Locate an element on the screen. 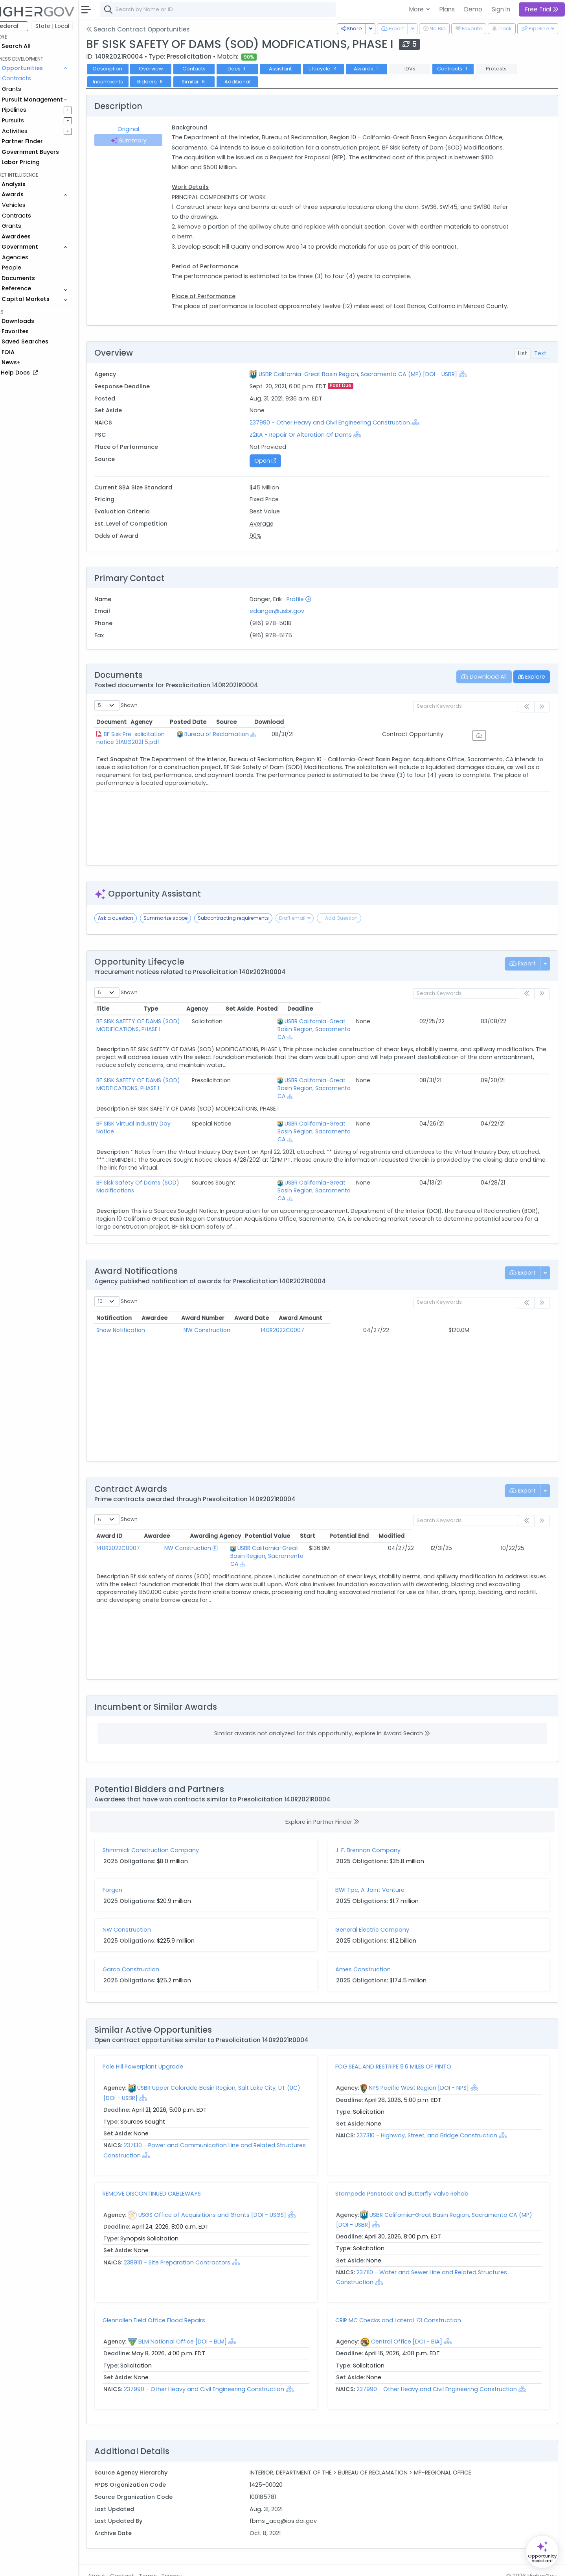 This screenshot has height=2576, width=566. Stampede Penstock and Butterfly Valve Rehab is located at coordinates (409, 2172).